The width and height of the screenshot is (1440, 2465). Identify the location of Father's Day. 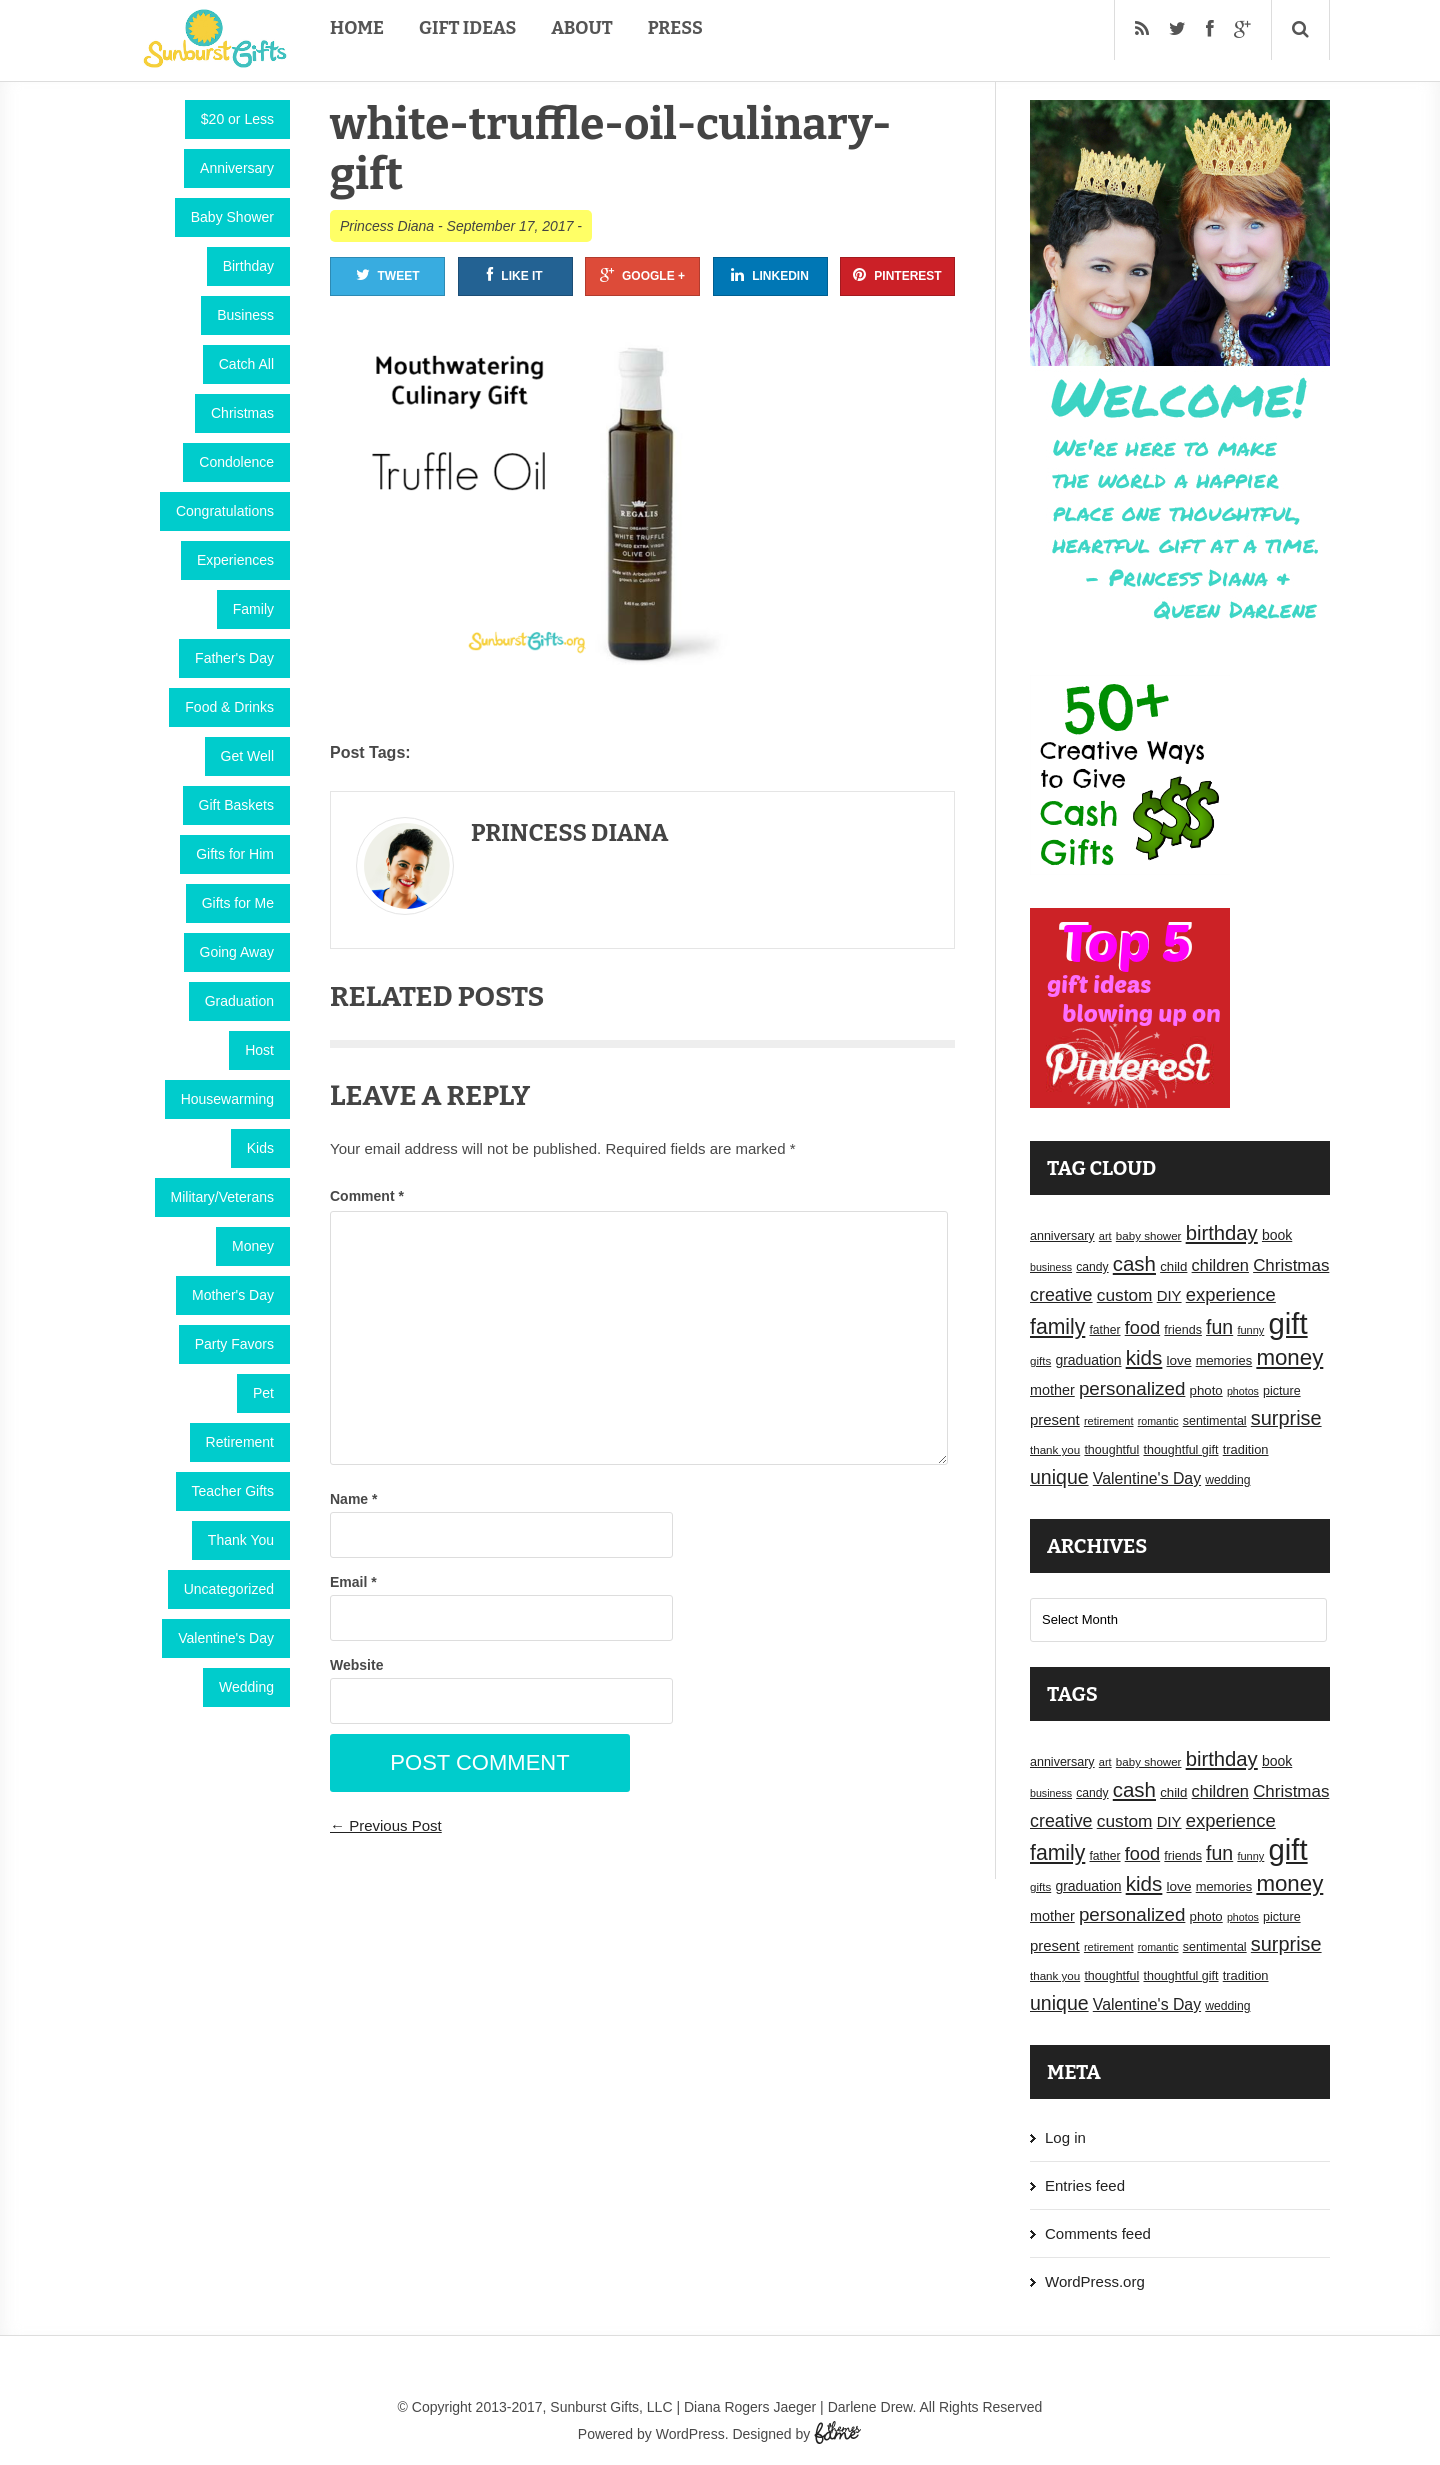
(234, 658).